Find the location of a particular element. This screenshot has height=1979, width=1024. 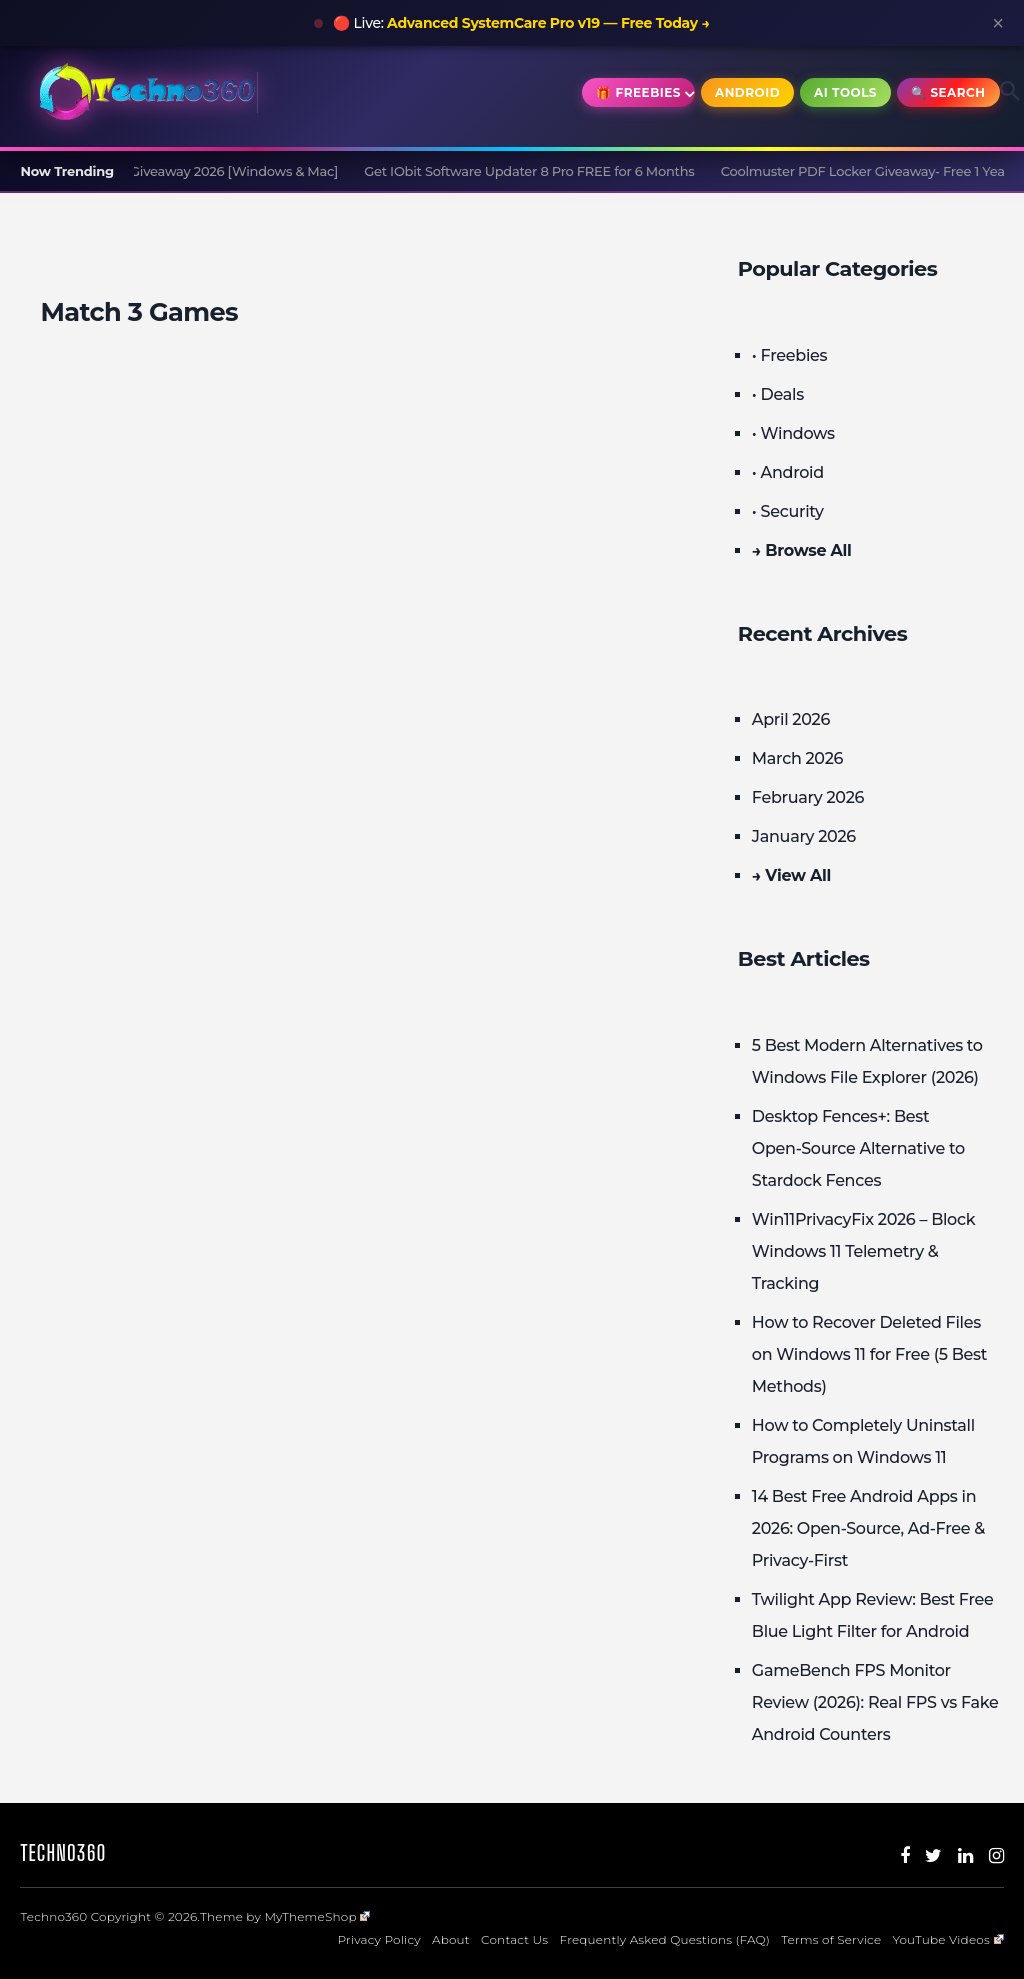

Desktop Fences+: Best Open‑Source Alternative to Stardock Fences is located at coordinates (858, 1148).